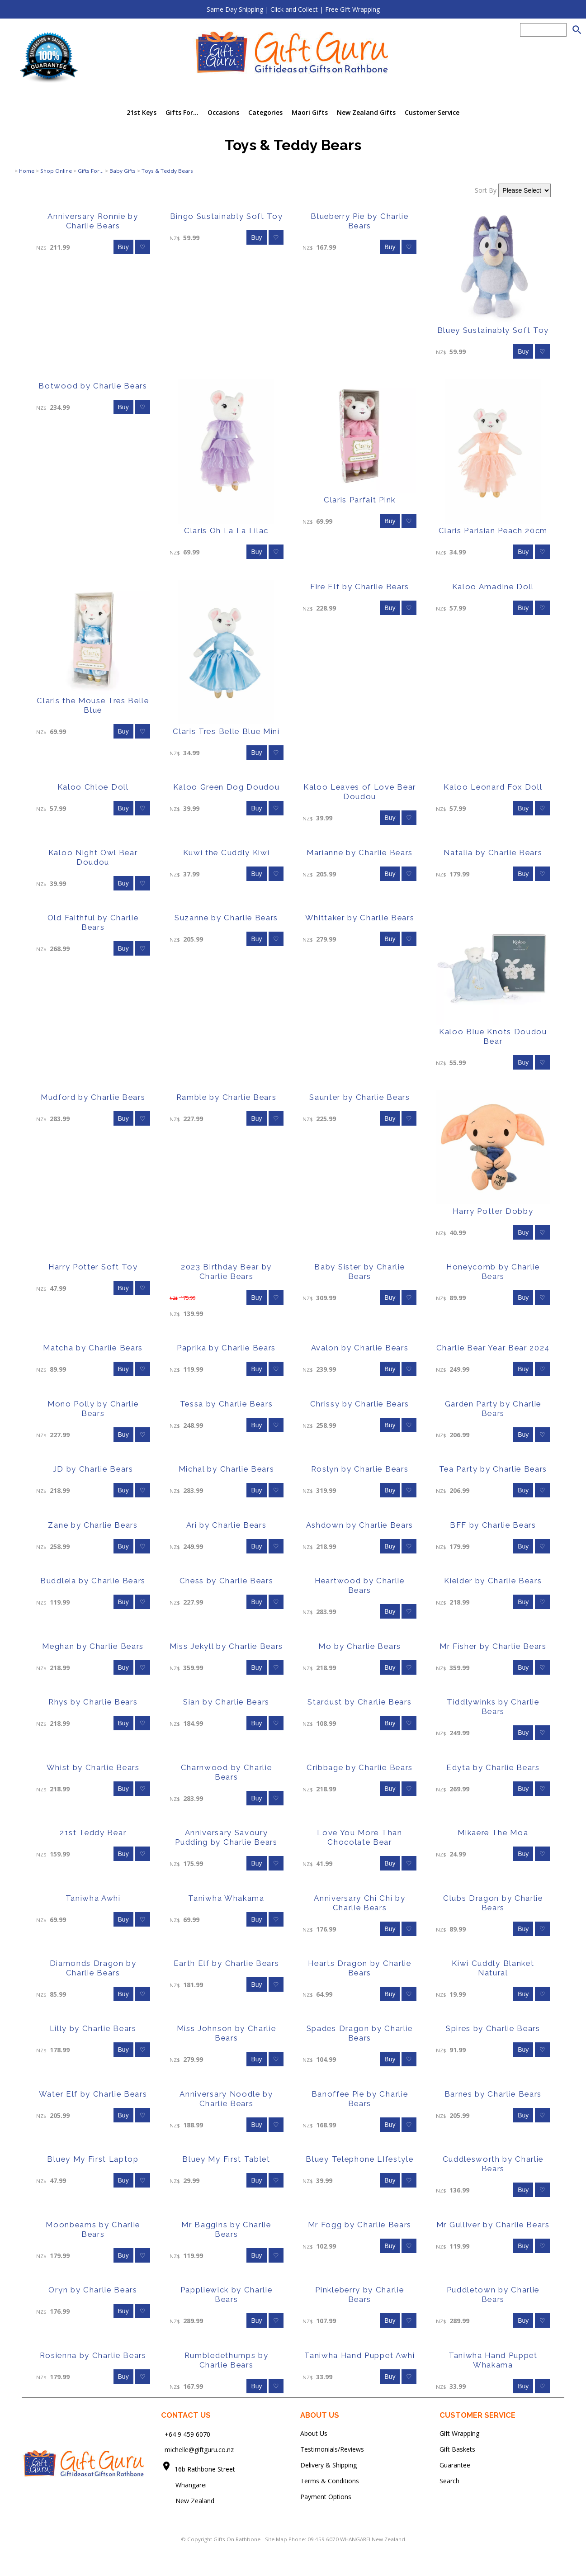  What do you see at coordinates (276, 2539) in the screenshot?
I see `Site Map` at bounding box center [276, 2539].